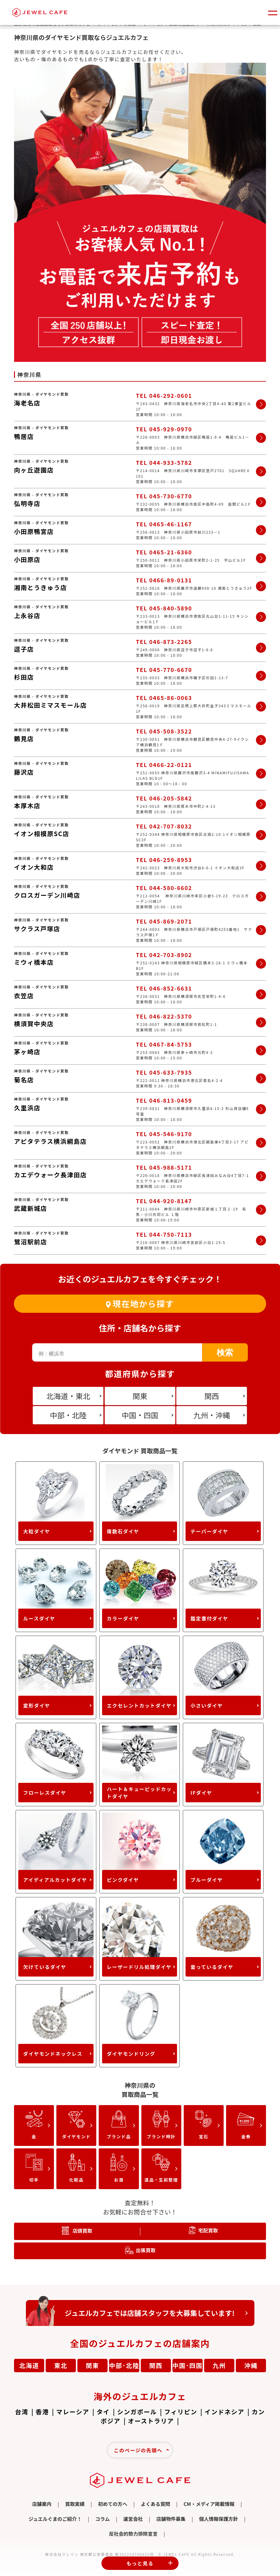 The width and height of the screenshot is (280, 2576). What do you see at coordinates (124, 2365) in the screenshot?
I see `中部･北陸` at bounding box center [124, 2365].